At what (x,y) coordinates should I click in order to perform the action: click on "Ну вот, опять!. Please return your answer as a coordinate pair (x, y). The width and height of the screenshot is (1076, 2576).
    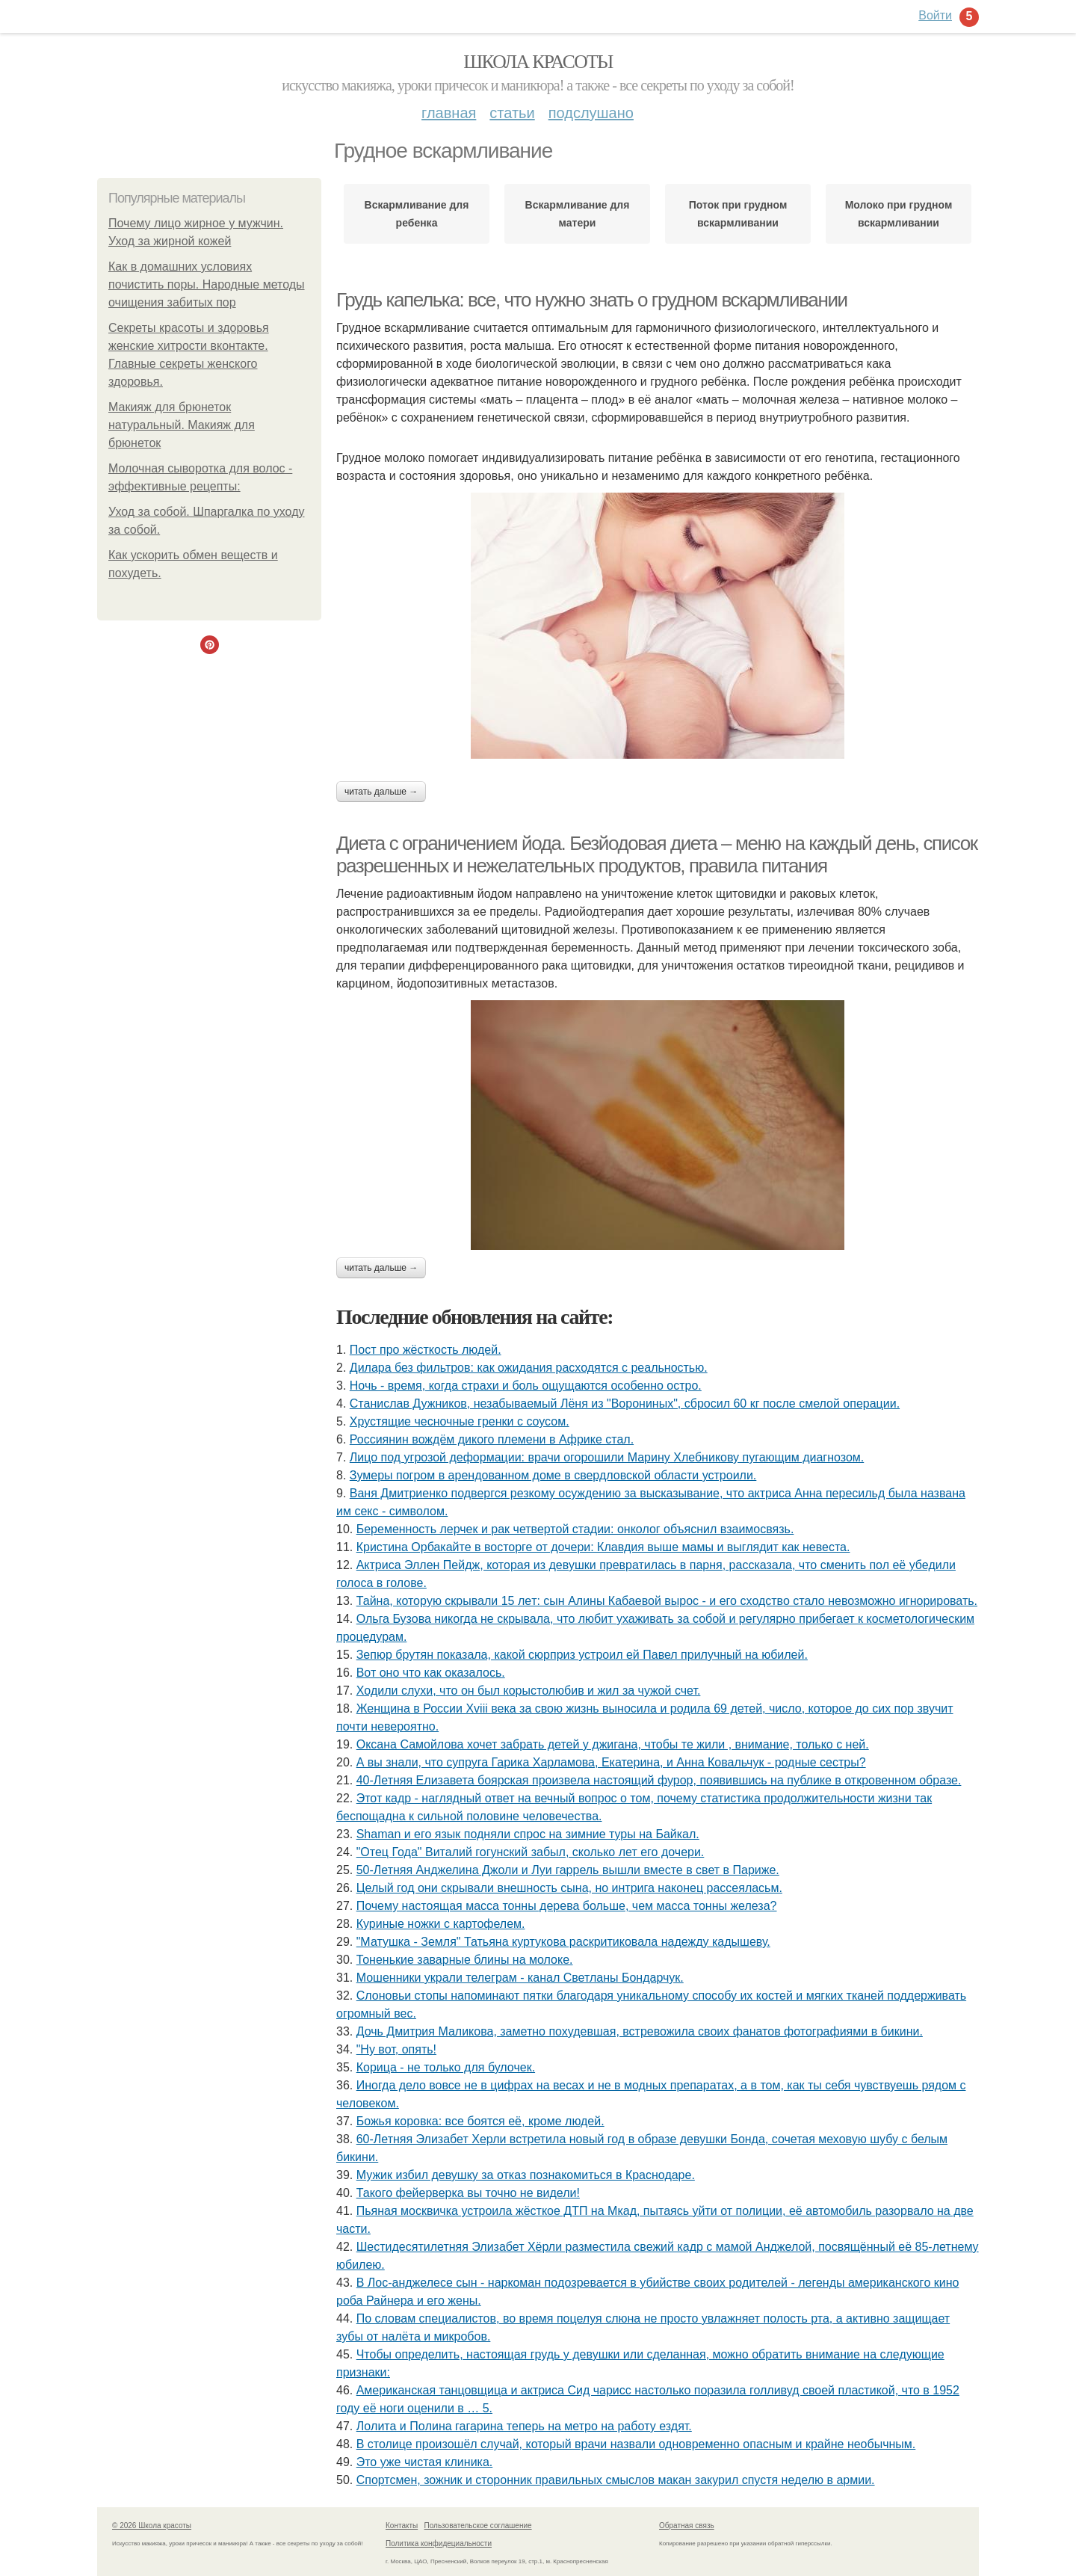
    Looking at the image, I should click on (396, 2049).